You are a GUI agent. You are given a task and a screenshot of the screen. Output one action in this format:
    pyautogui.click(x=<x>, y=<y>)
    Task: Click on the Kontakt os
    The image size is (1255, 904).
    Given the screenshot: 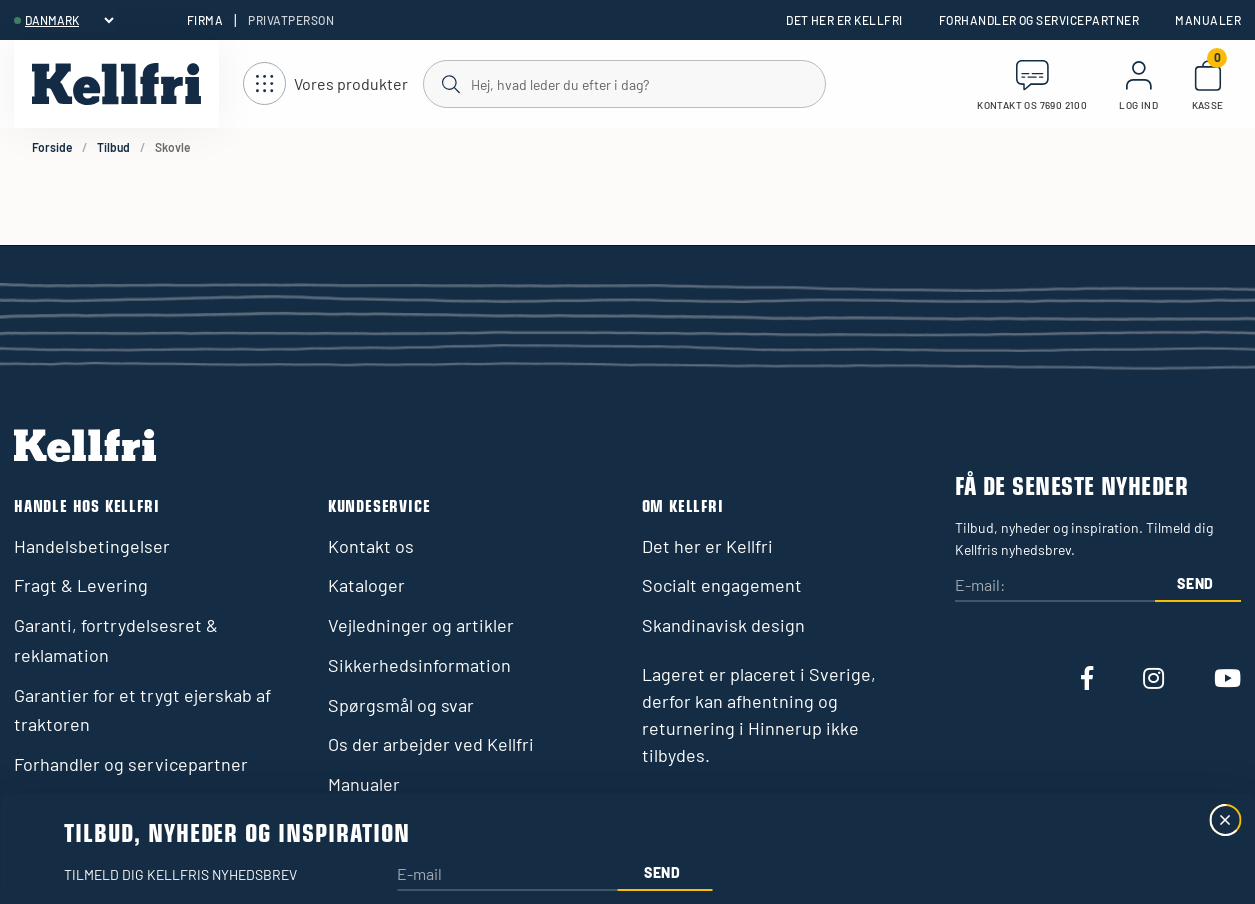 What is the action you would take?
    pyautogui.click(x=371, y=546)
    